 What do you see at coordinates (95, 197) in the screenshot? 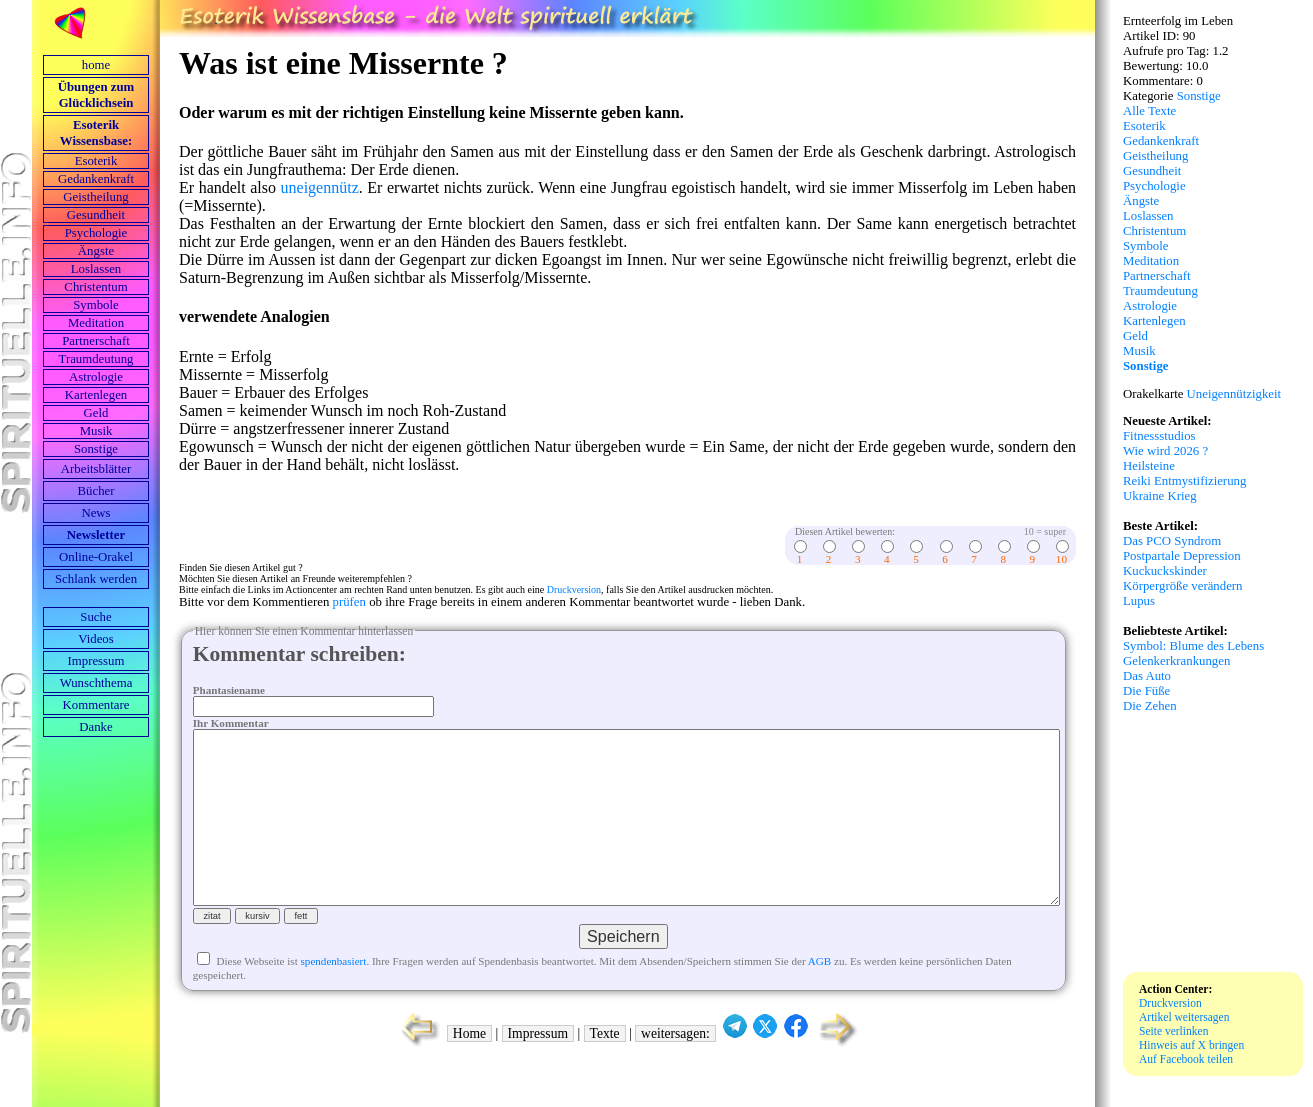
I see `Geistheilung` at bounding box center [95, 197].